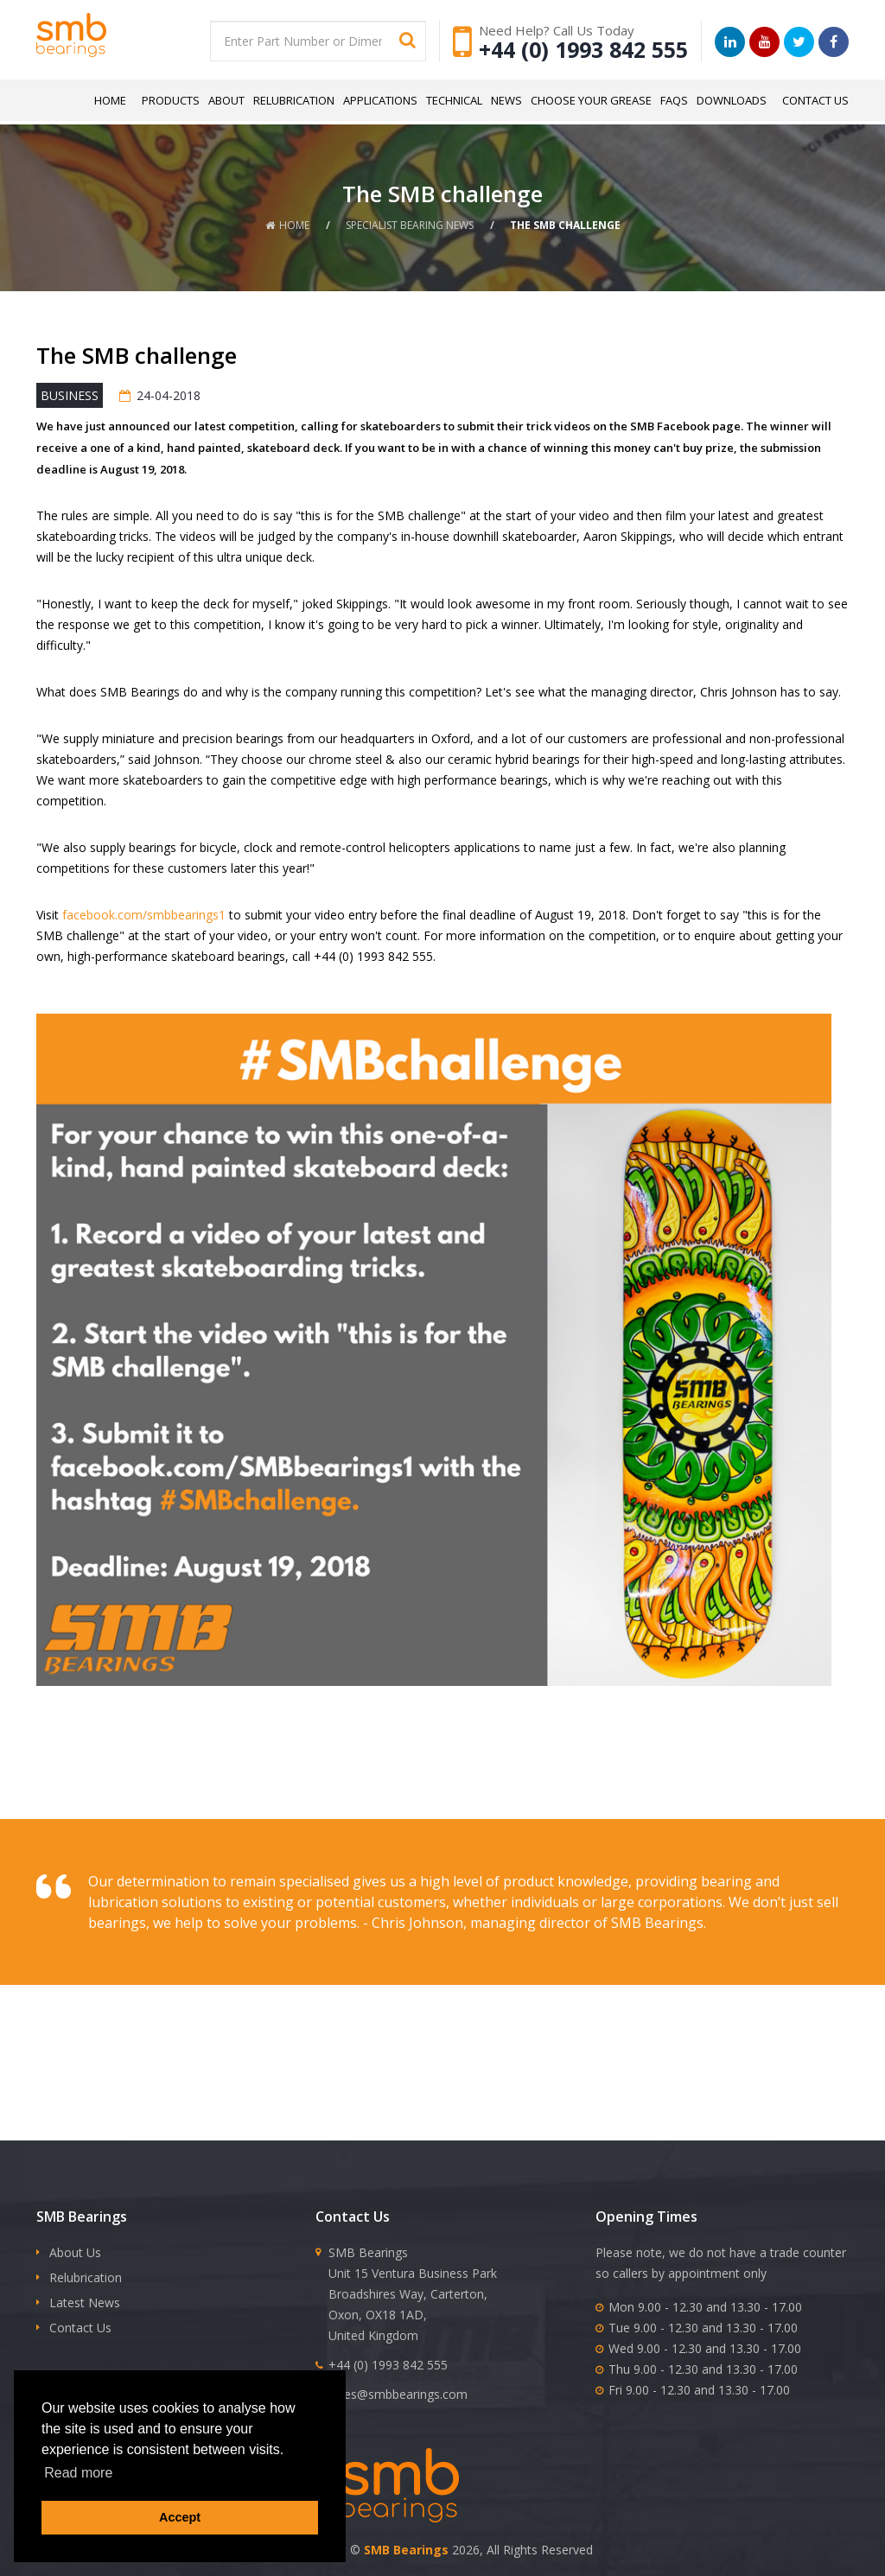 Image resolution: width=885 pixels, height=2576 pixels. Describe the element at coordinates (410, 225) in the screenshot. I see `Specialist Bearing News` at that location.